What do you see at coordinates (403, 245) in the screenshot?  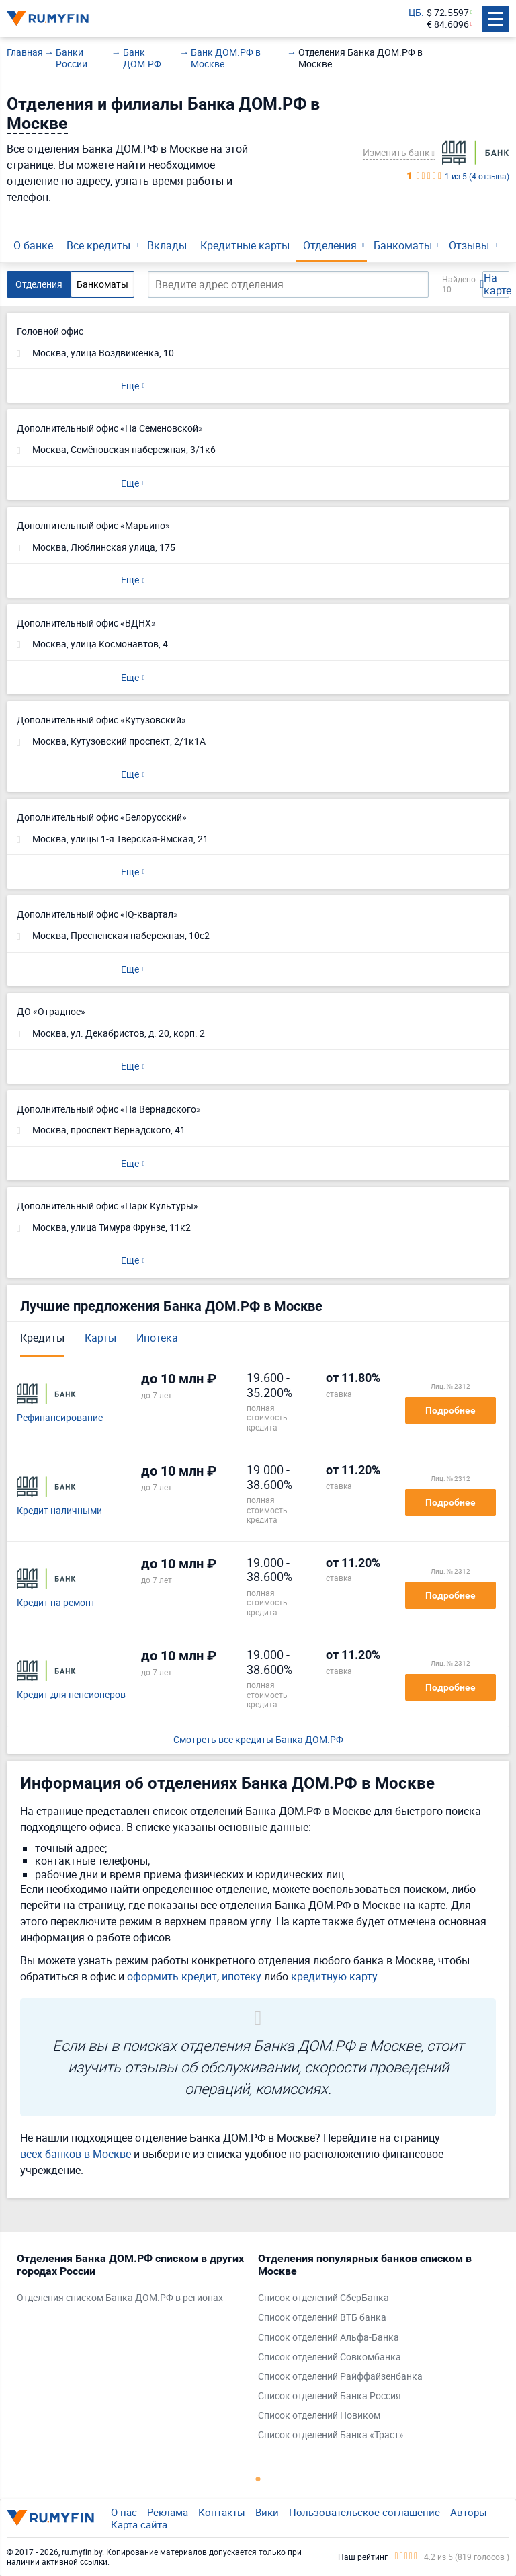 I see `Банкоматы` at bounding box center [403, 245].